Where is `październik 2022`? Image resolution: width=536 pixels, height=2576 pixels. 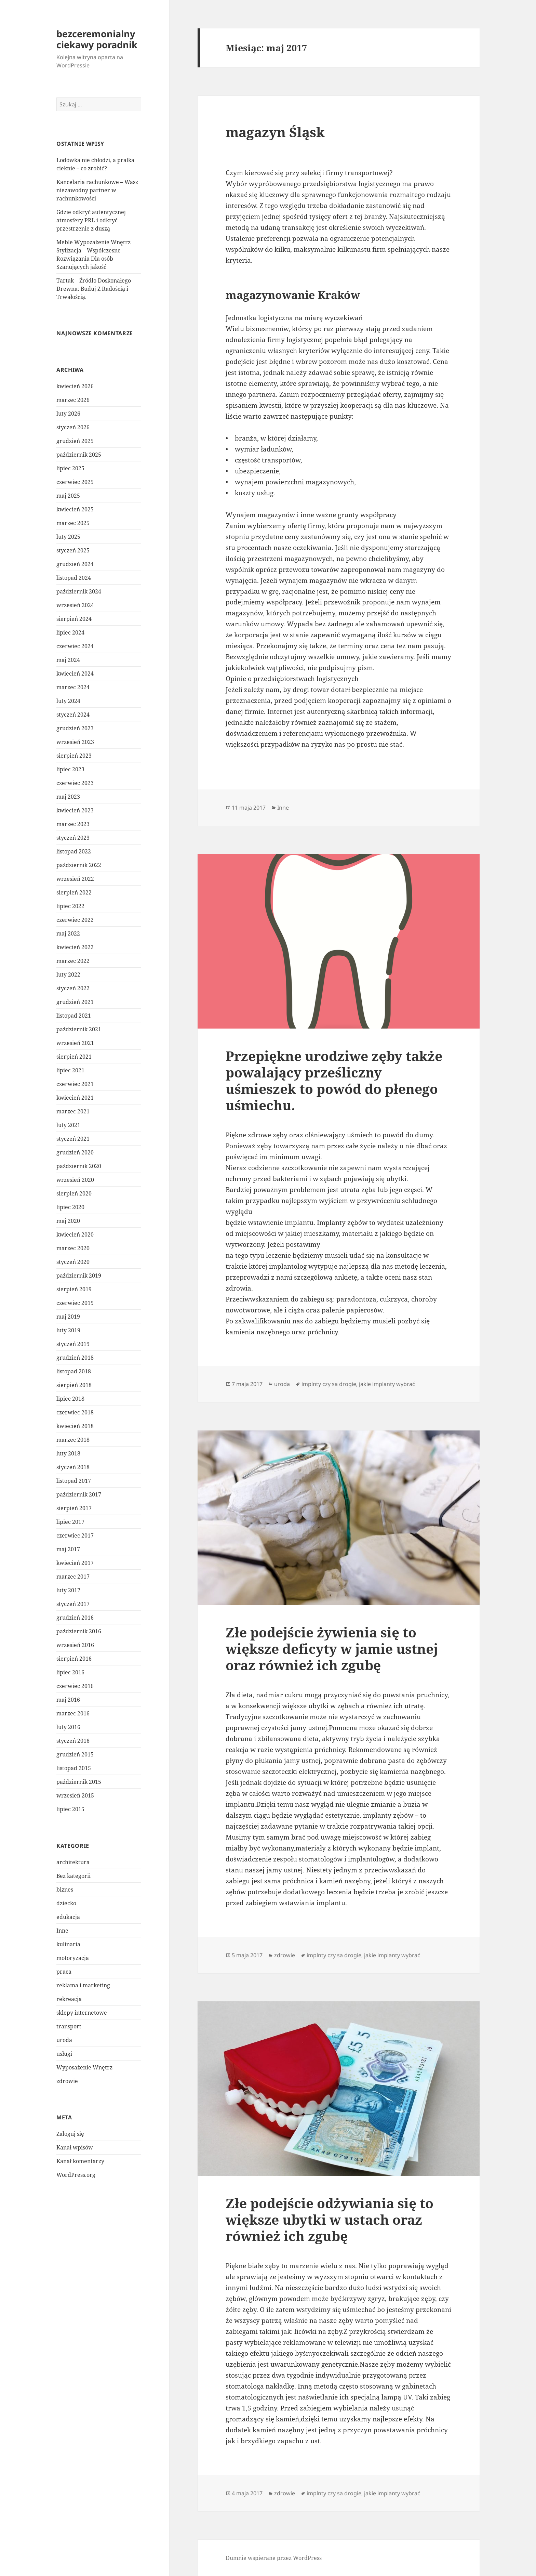 październik 2022 is located at coordinates (78, 865).